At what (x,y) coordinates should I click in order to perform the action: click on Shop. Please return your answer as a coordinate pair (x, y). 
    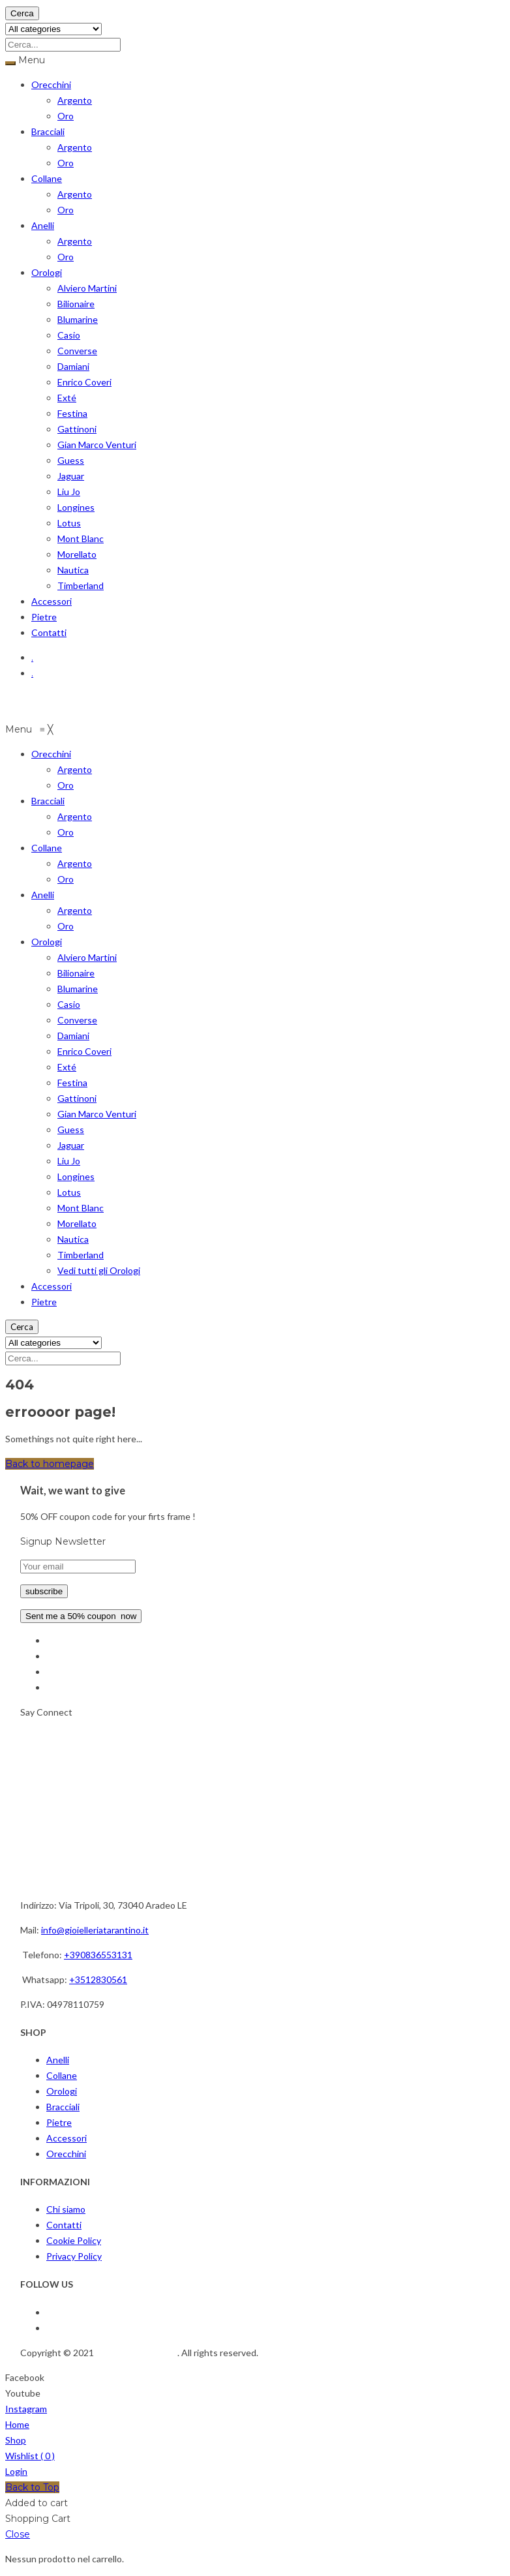
    Looking at the image, I should click on (15, 2440).